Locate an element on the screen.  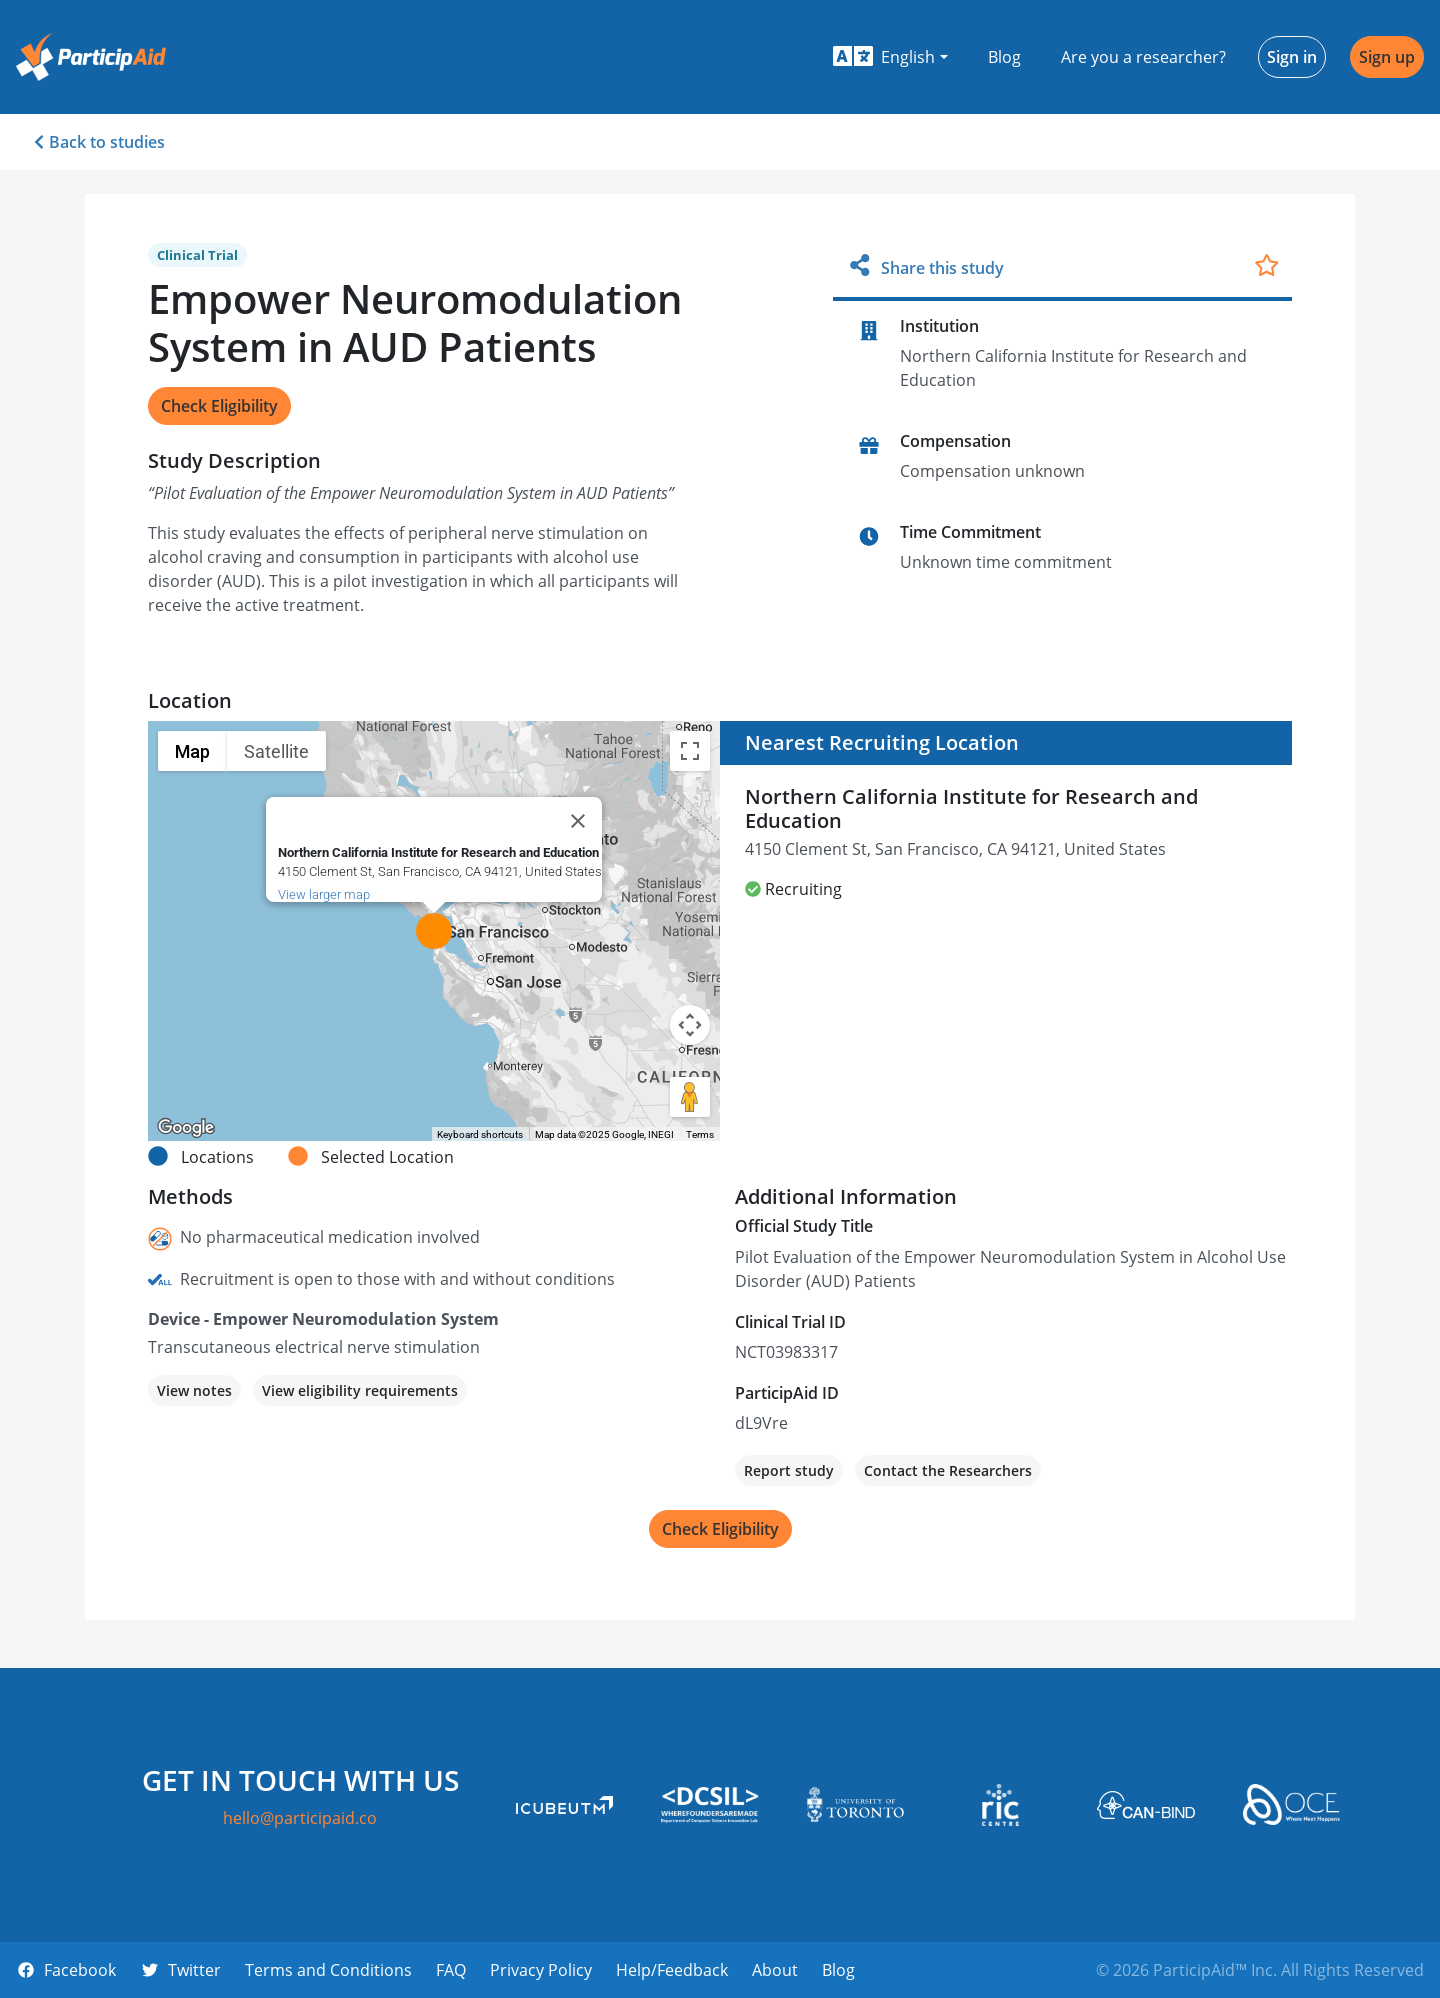
Report study is located at coordinates (789, 1470).